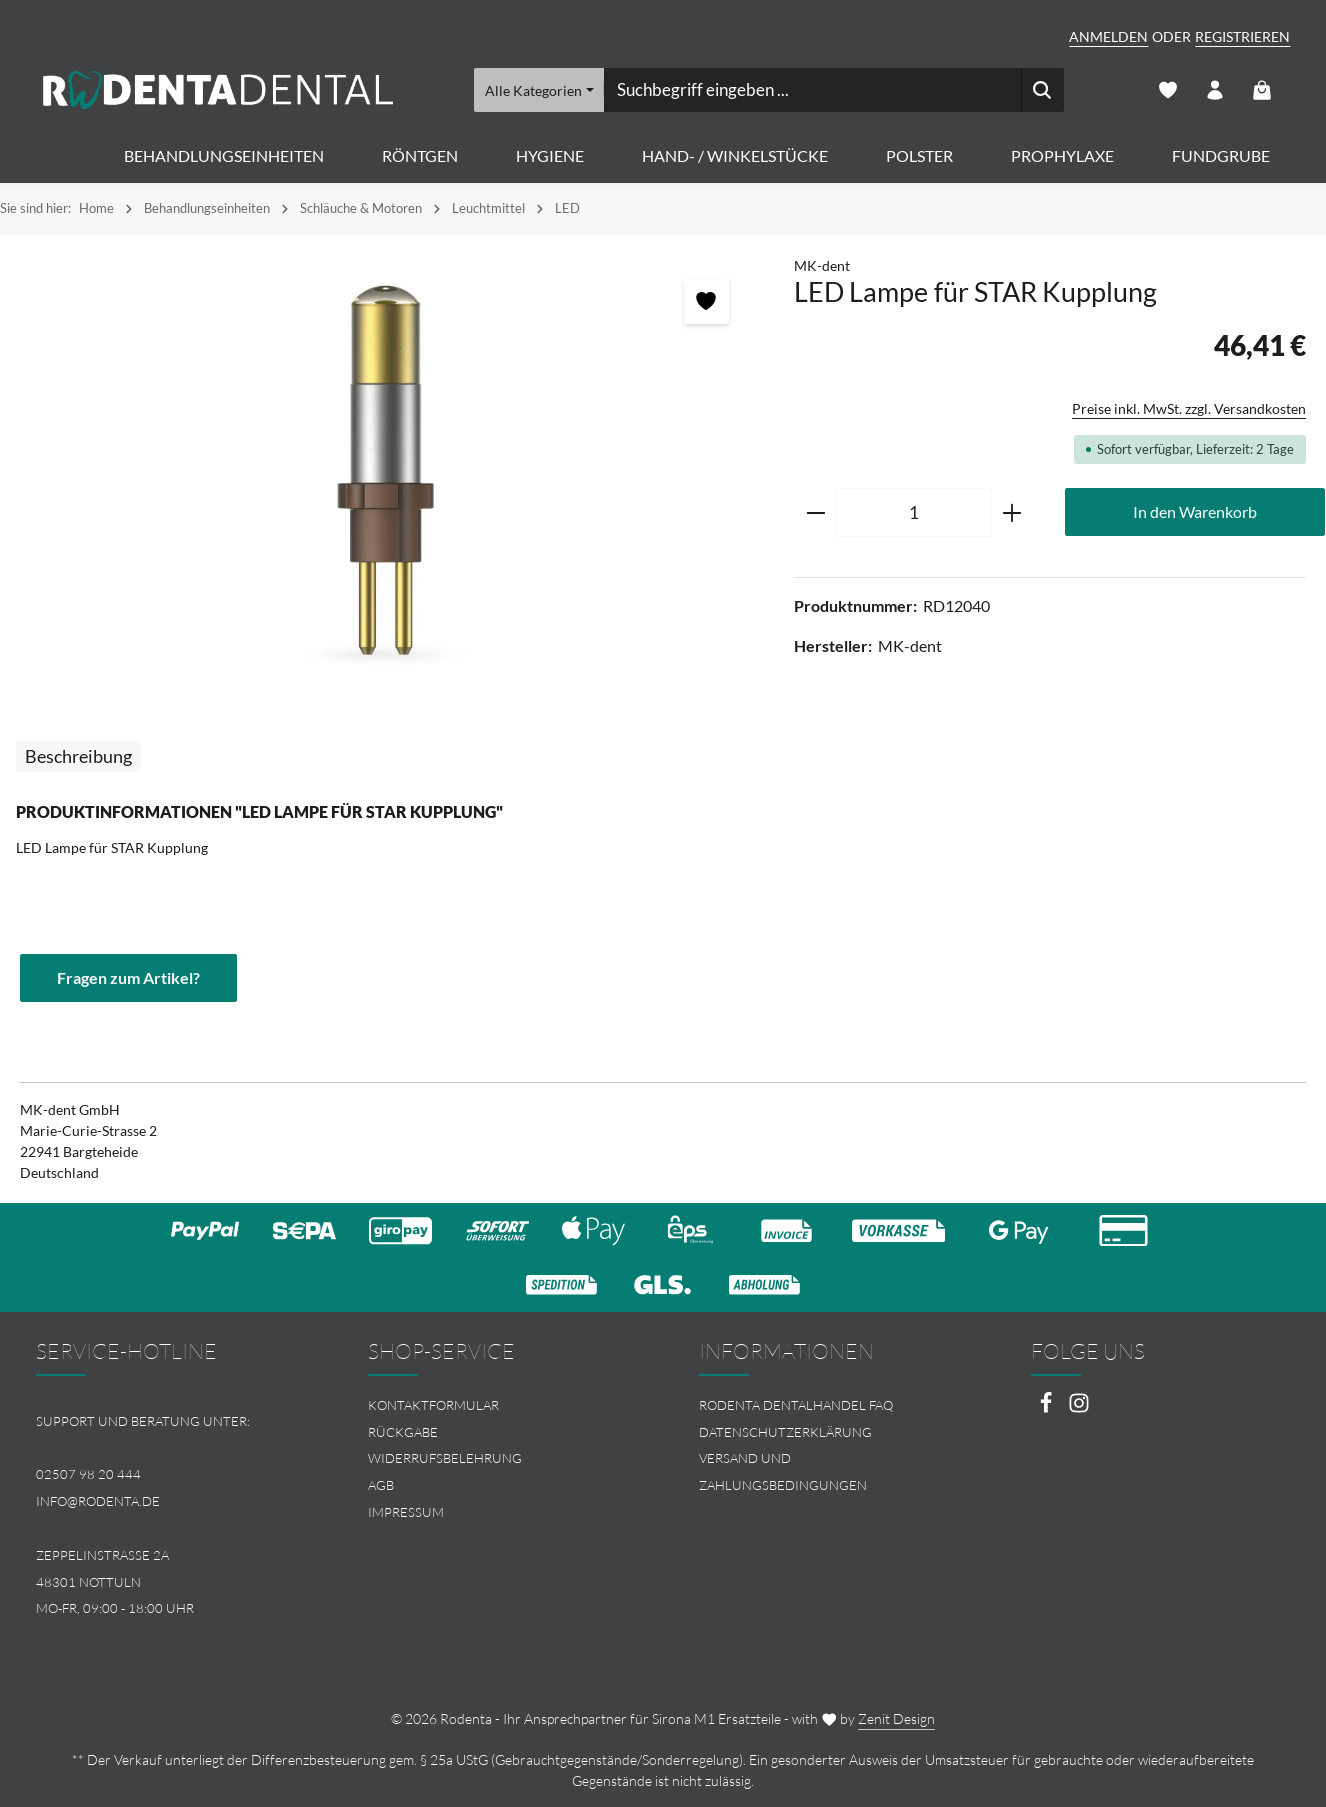 The image size is (1326, 1807). I want to click on [region], so click(387, 470).